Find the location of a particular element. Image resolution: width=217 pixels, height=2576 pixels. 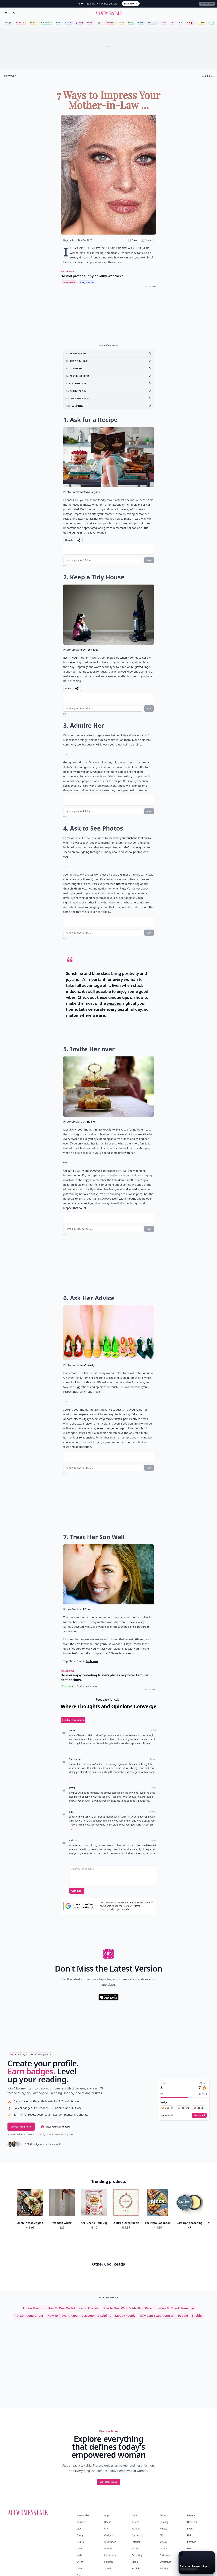

★★★★★ is located at coordinates (207, 76).